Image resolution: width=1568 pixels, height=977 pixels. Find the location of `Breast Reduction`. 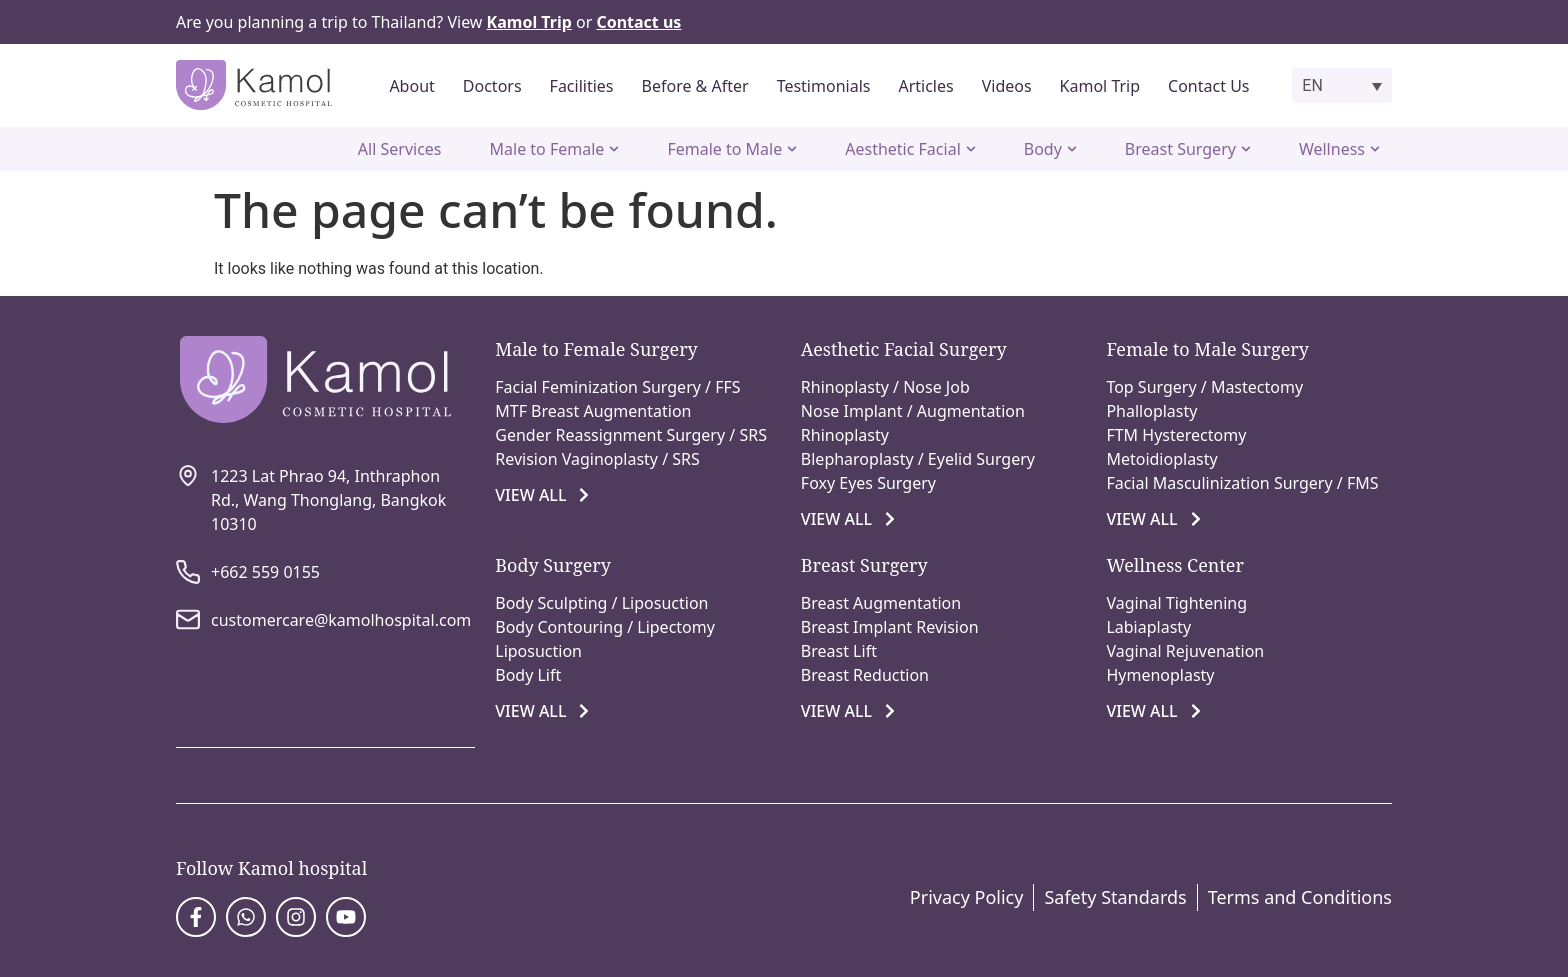

Breast Reduction is located at coordinates (865, 675).